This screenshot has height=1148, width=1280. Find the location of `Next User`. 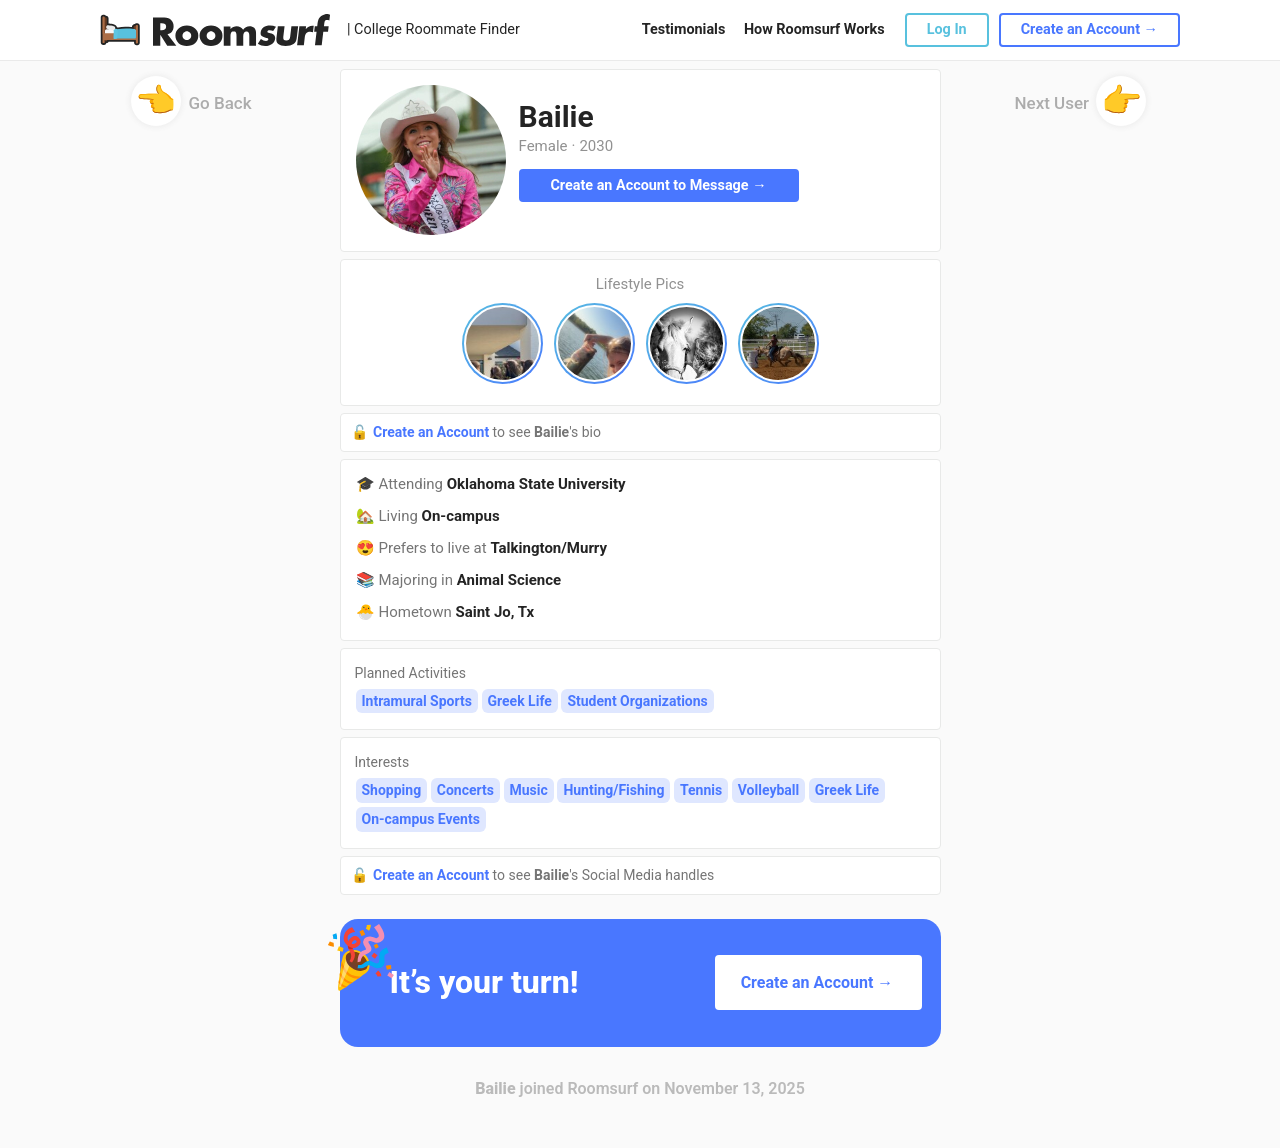

Next User is located at coordinates (1081, 109).